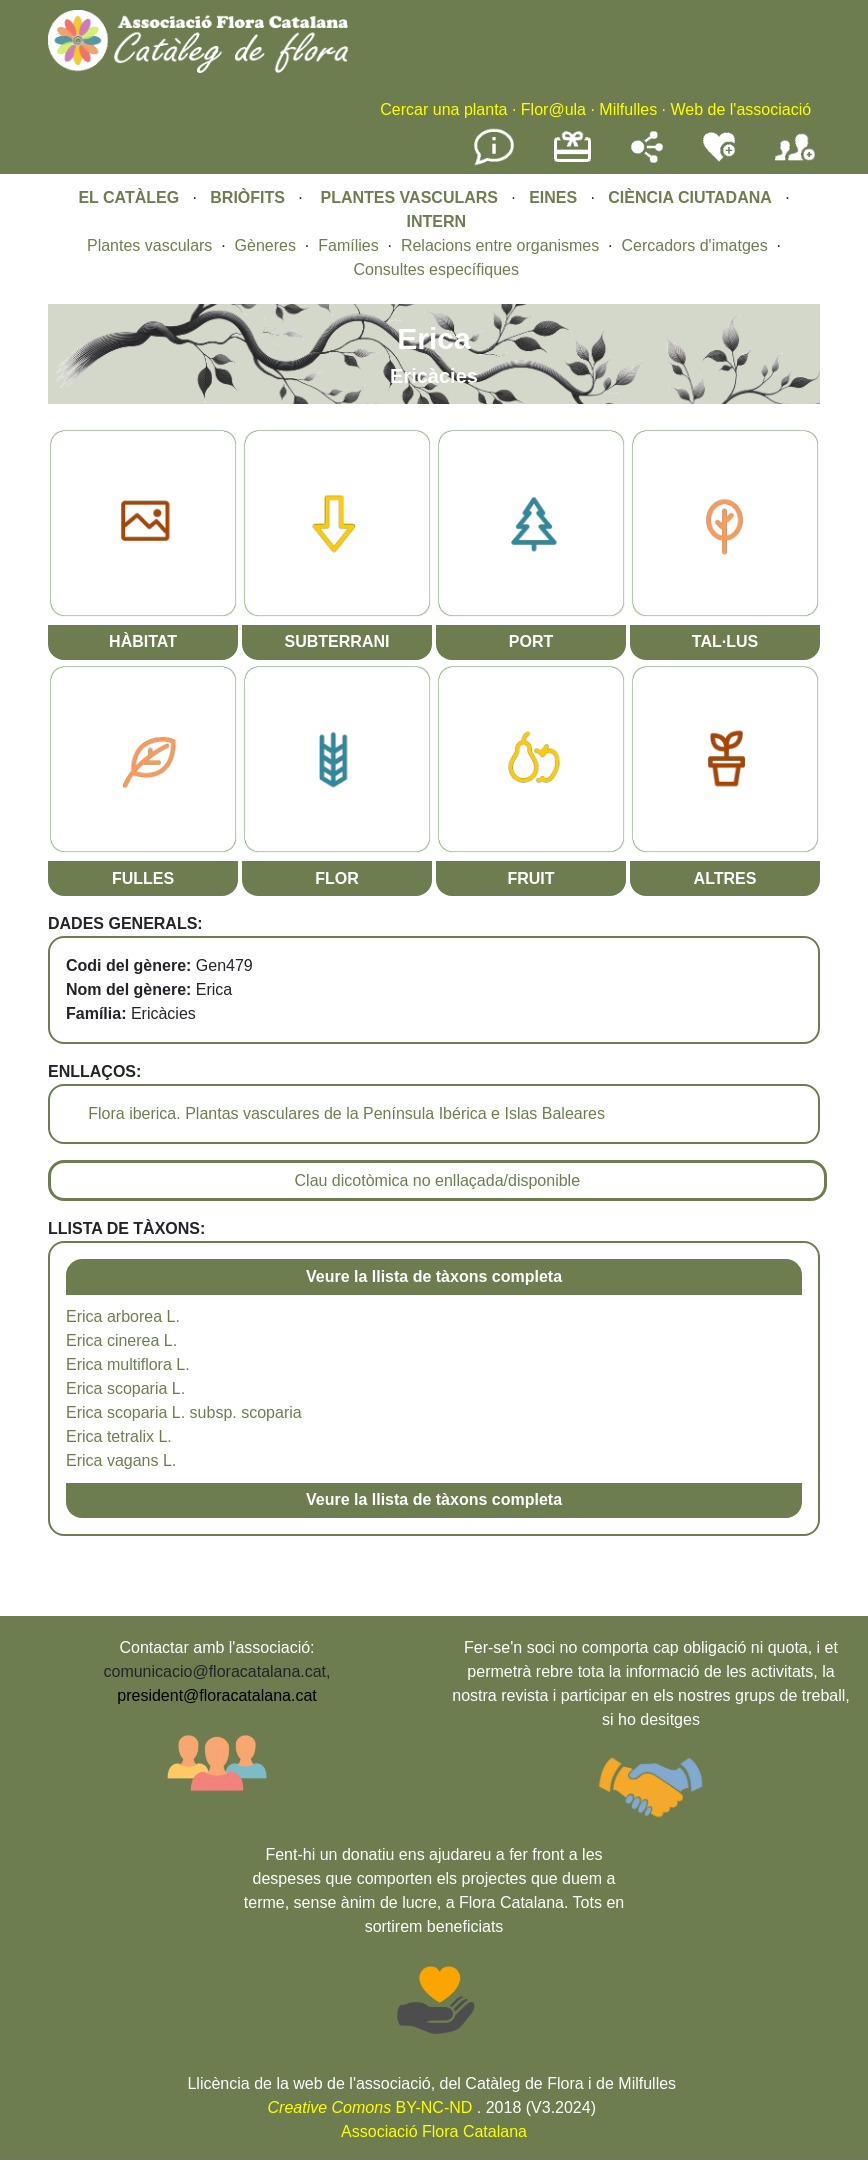  Describe the element at coordinates (443, 109) in the screenshot. I see `Cercar una planta` at that location.